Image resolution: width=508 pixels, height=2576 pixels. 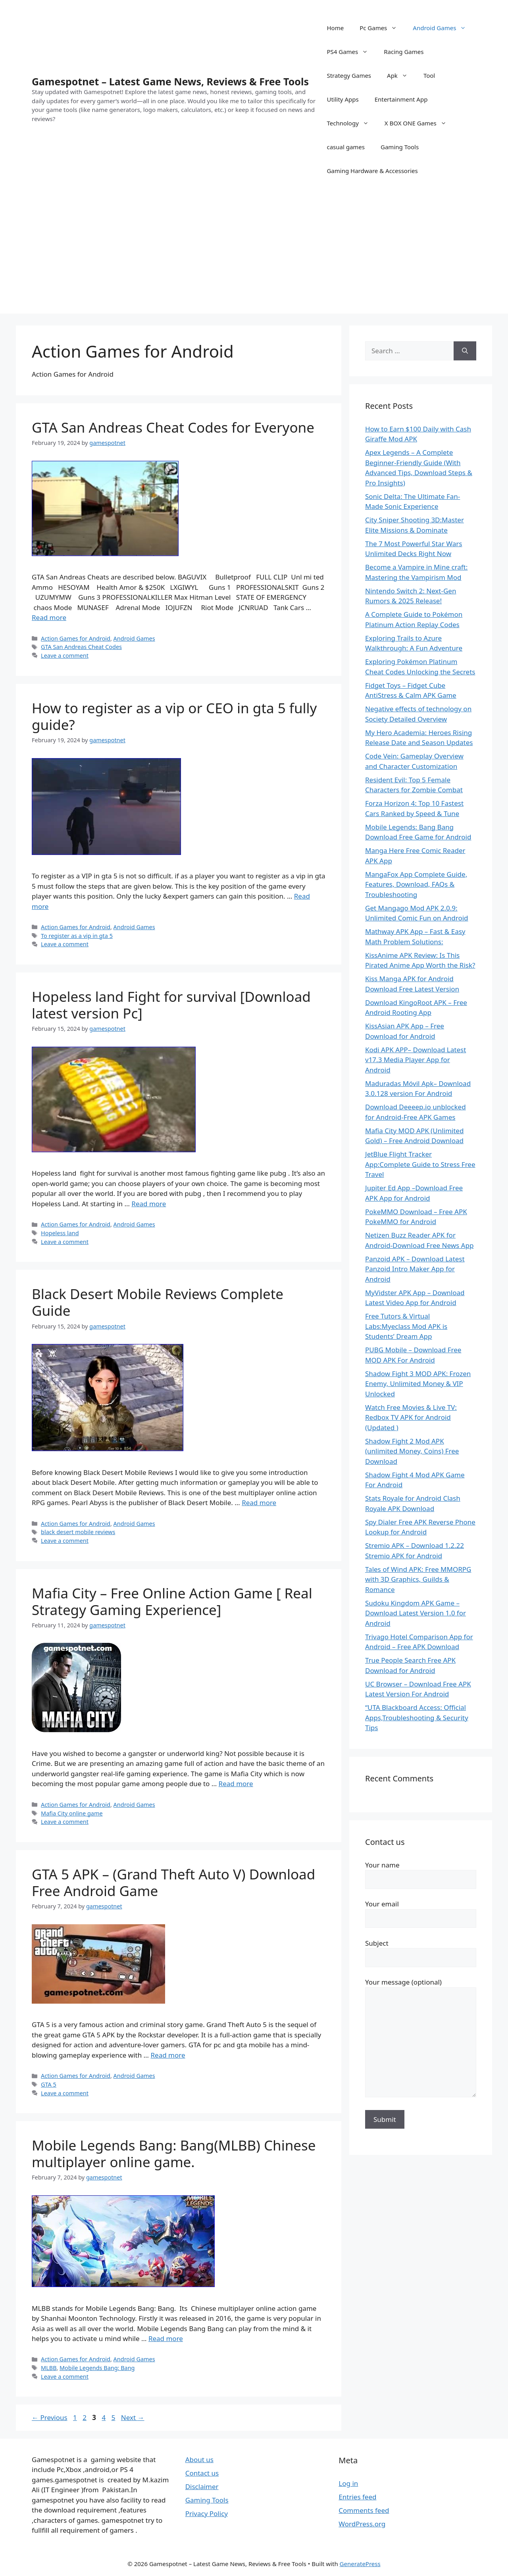 What do you see at coordinates (170, 81) in the screenshot?
I see `Gamespotnet – Latest Game News, Reviews & Free Tools` at bounding box center [170, 81].